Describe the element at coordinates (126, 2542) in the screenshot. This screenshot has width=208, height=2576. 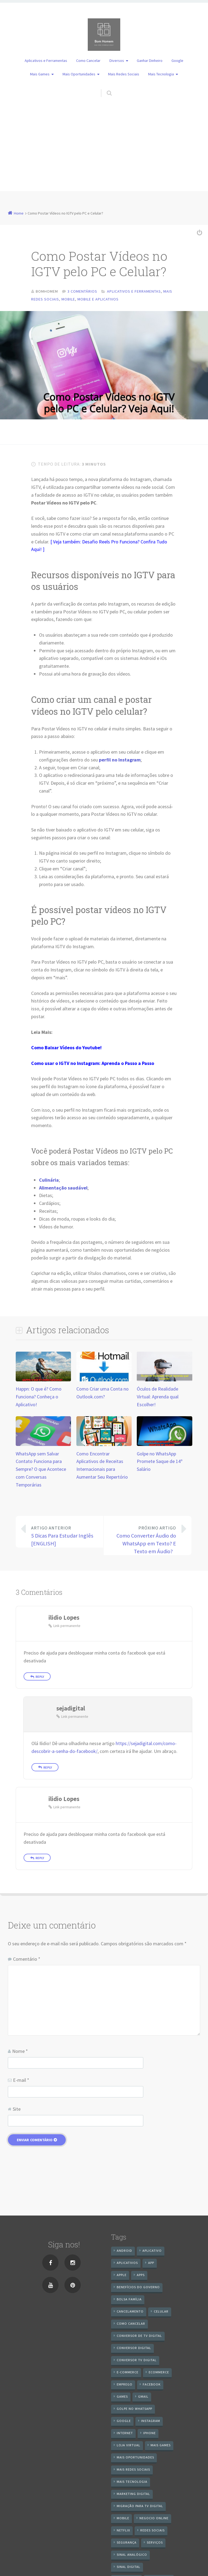
I see `segurança [segurança (7 itens)]` at that location.